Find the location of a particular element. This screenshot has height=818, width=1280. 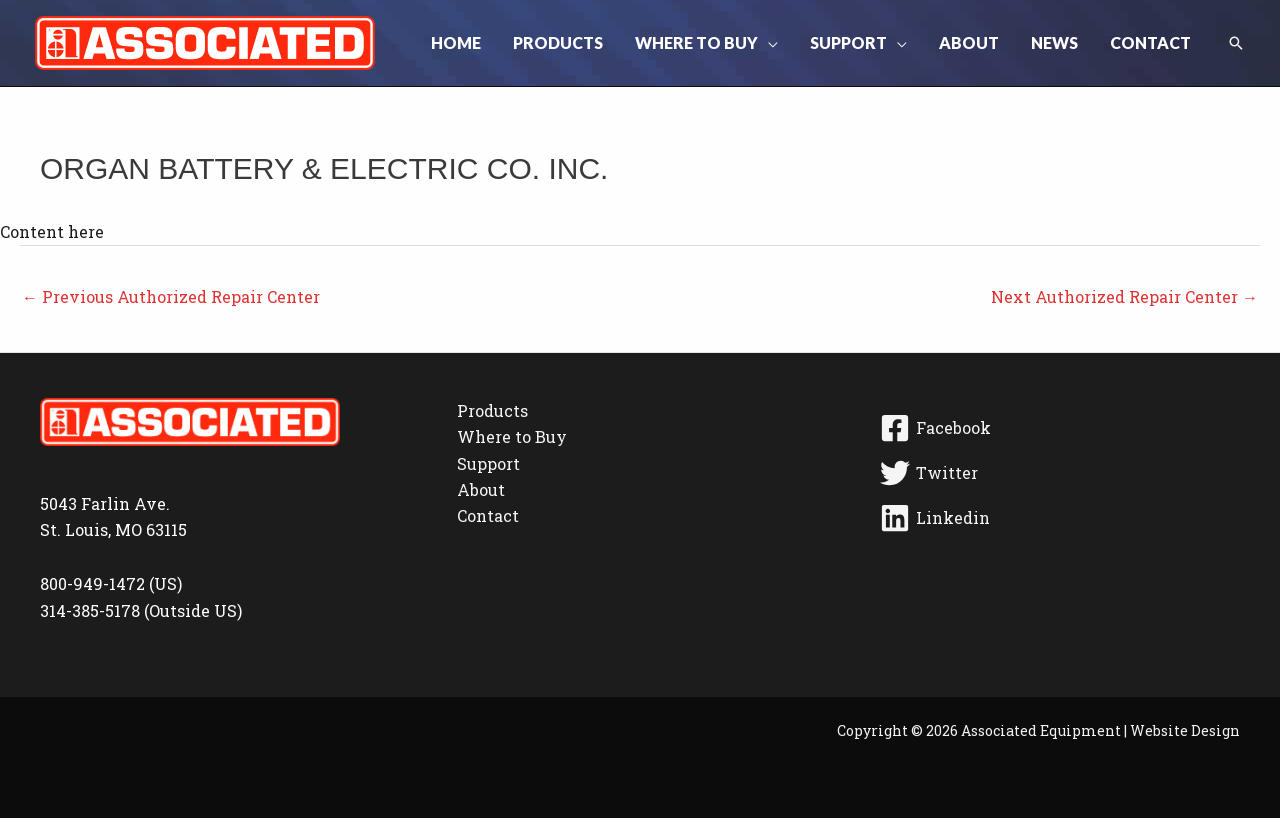

Contact is located at coordinates (488, 515).